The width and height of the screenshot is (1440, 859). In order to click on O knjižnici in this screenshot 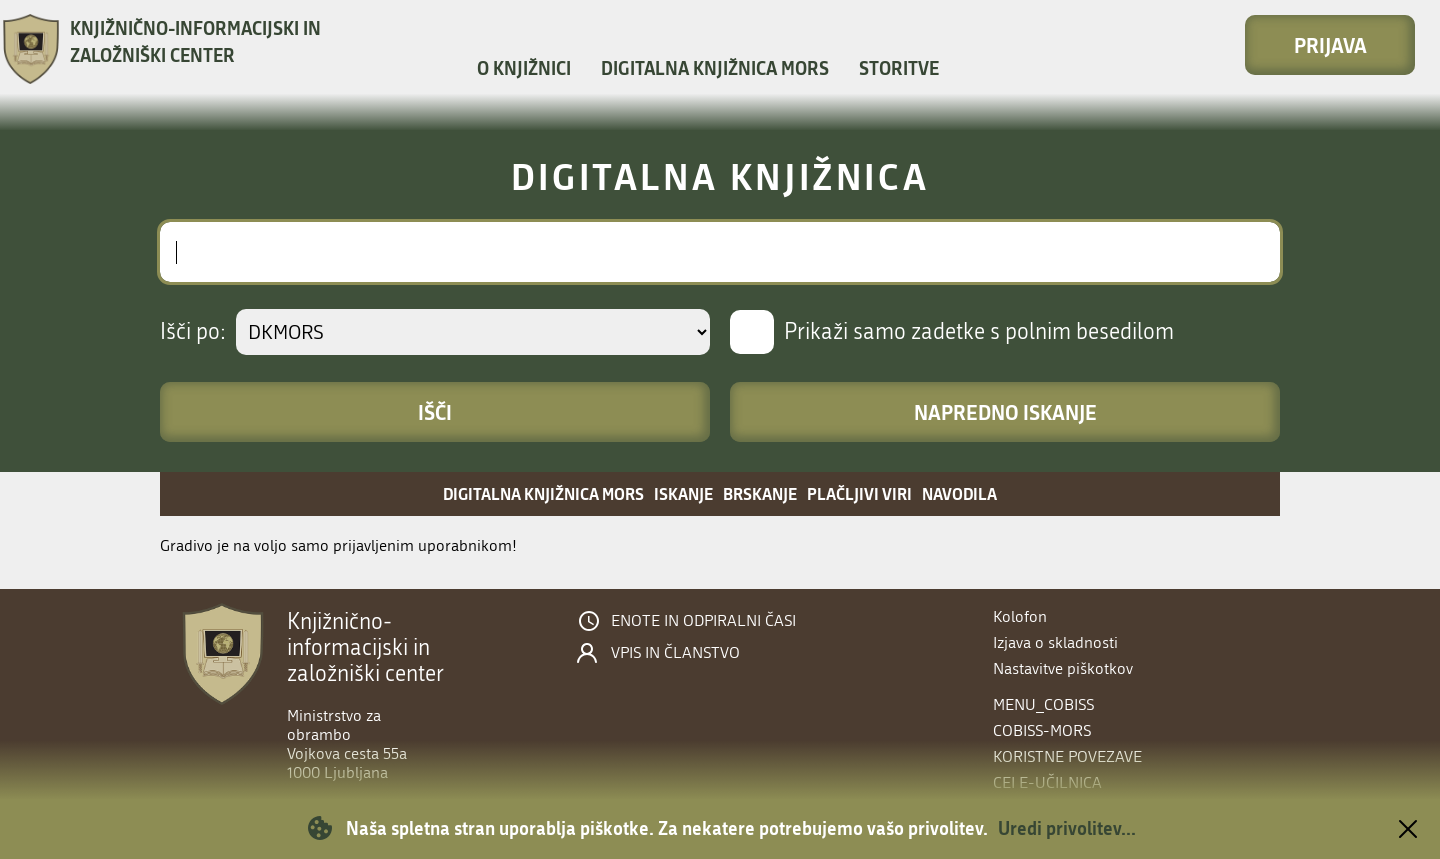, I will do `click(524, 68)`.